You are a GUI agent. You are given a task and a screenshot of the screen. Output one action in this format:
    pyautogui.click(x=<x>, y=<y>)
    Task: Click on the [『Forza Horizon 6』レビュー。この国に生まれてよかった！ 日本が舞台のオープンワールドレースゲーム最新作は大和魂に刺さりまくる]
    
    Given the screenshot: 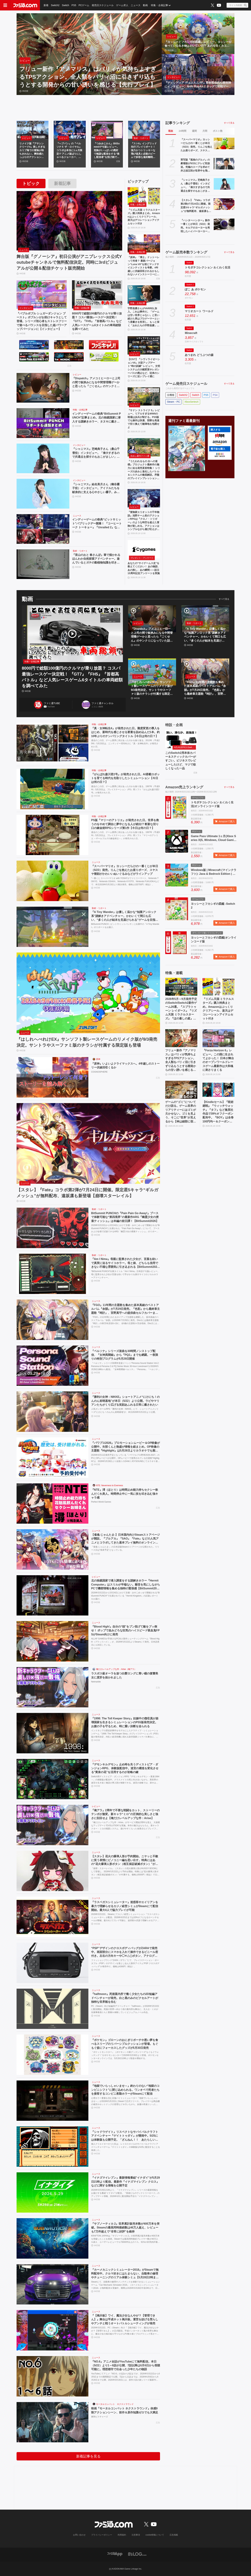 What is the action you would take?
    pyautogui.click(x=218, y=1038)
    